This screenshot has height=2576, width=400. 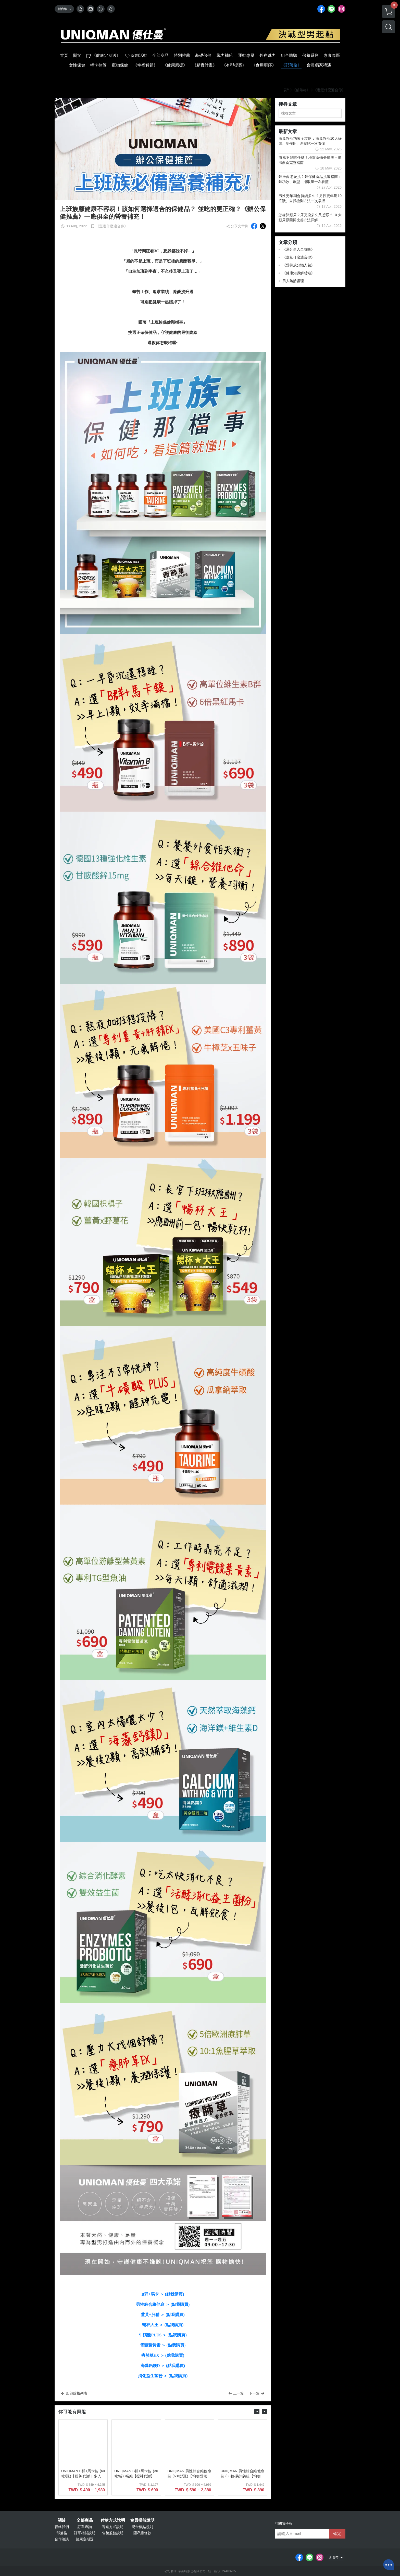 I want to click on 合作洽談, so click(x=62, y=2539).